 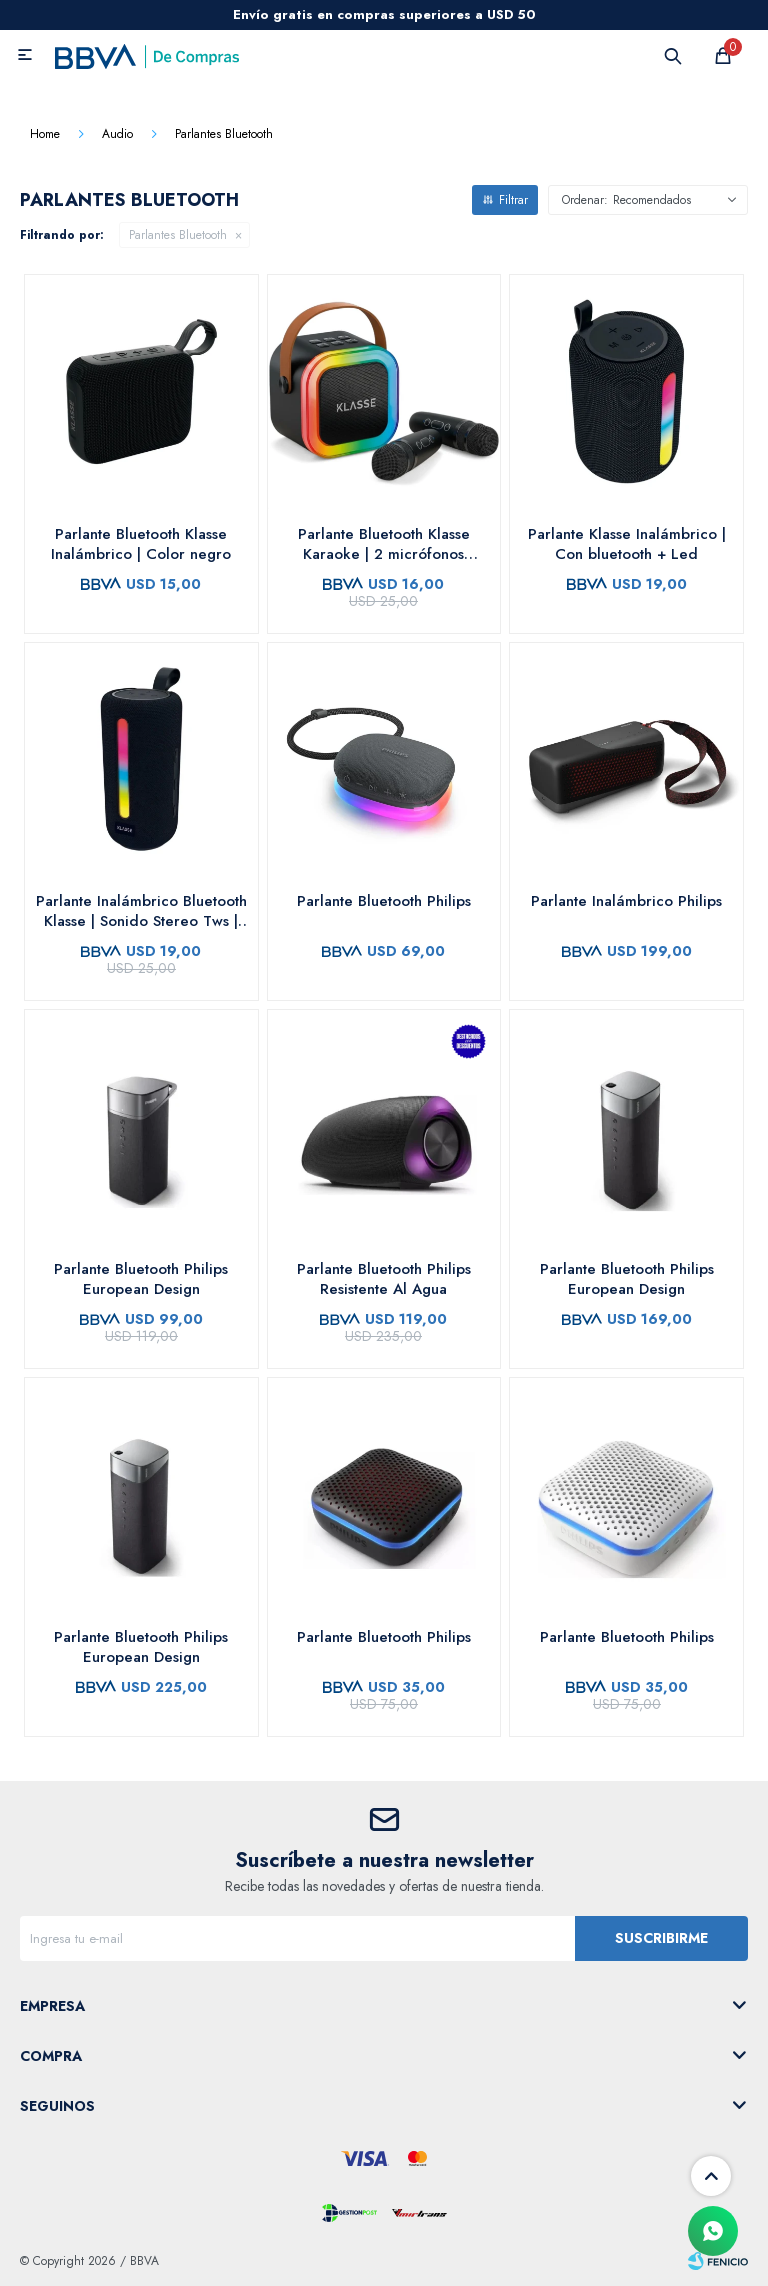 I want to click on Parlantes Bluetooth, so click(x=178, y=235).